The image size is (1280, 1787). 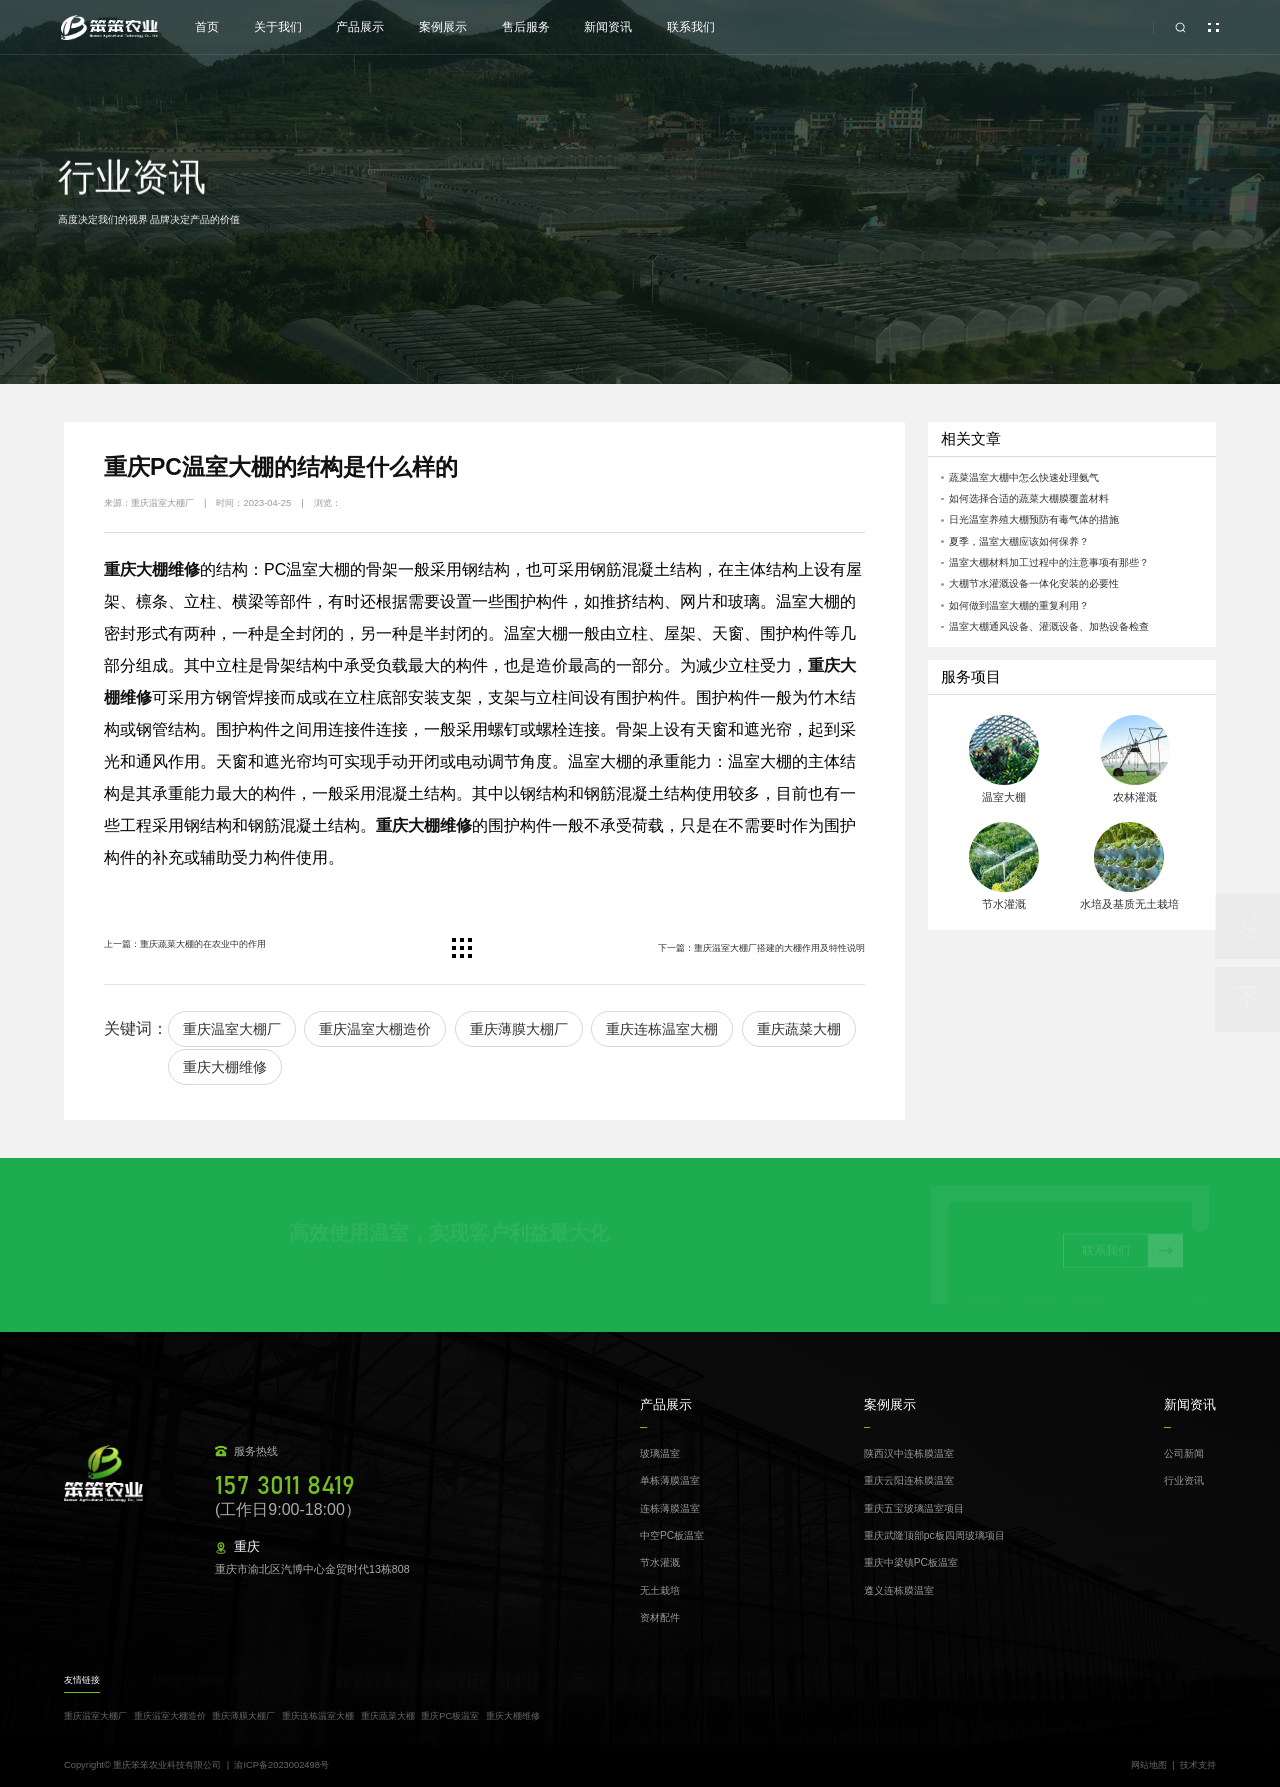 I want to click on 重庆云阳连栋膜温室, so click(x=909, y=1480).